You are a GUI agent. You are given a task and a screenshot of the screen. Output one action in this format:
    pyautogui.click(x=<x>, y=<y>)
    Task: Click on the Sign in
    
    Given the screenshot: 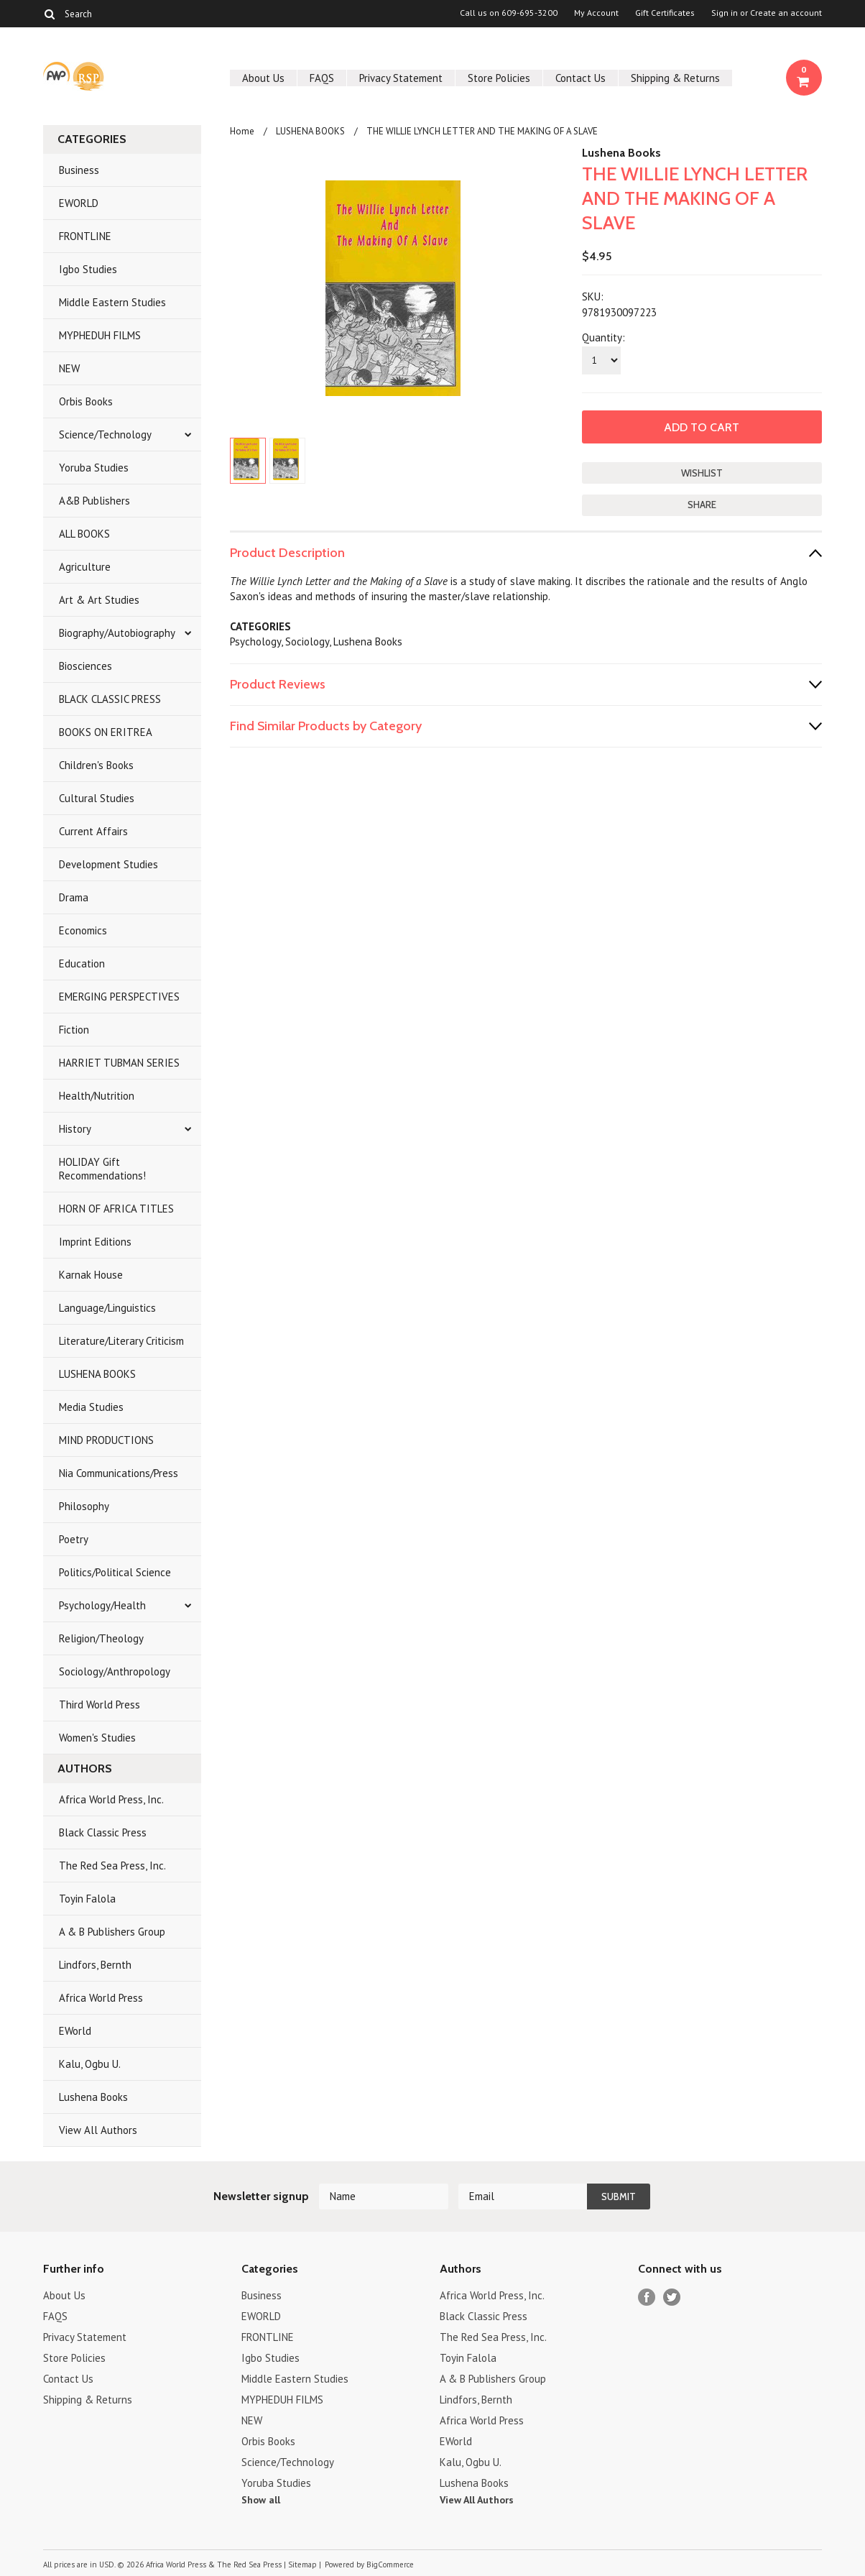 What is the action you would take?
    pyautogui.click(x=724, y=13)
    